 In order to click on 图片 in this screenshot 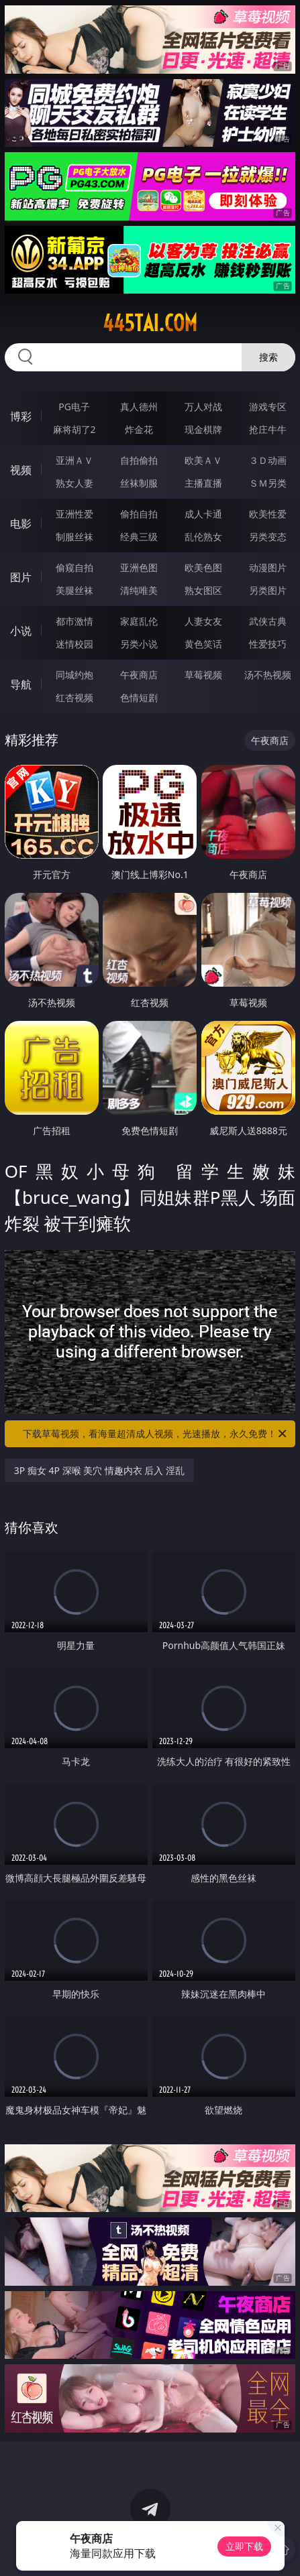, I will do `click(21, 577)`.